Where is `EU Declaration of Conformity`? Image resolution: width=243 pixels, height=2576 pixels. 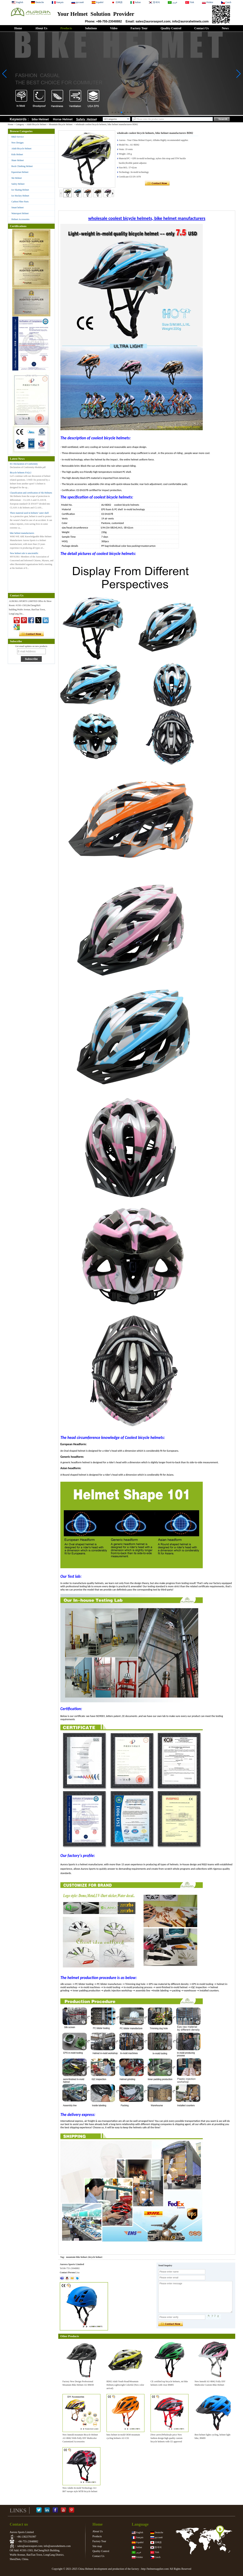 EU Declaration of Conformity is located at coordinates (24, 464).